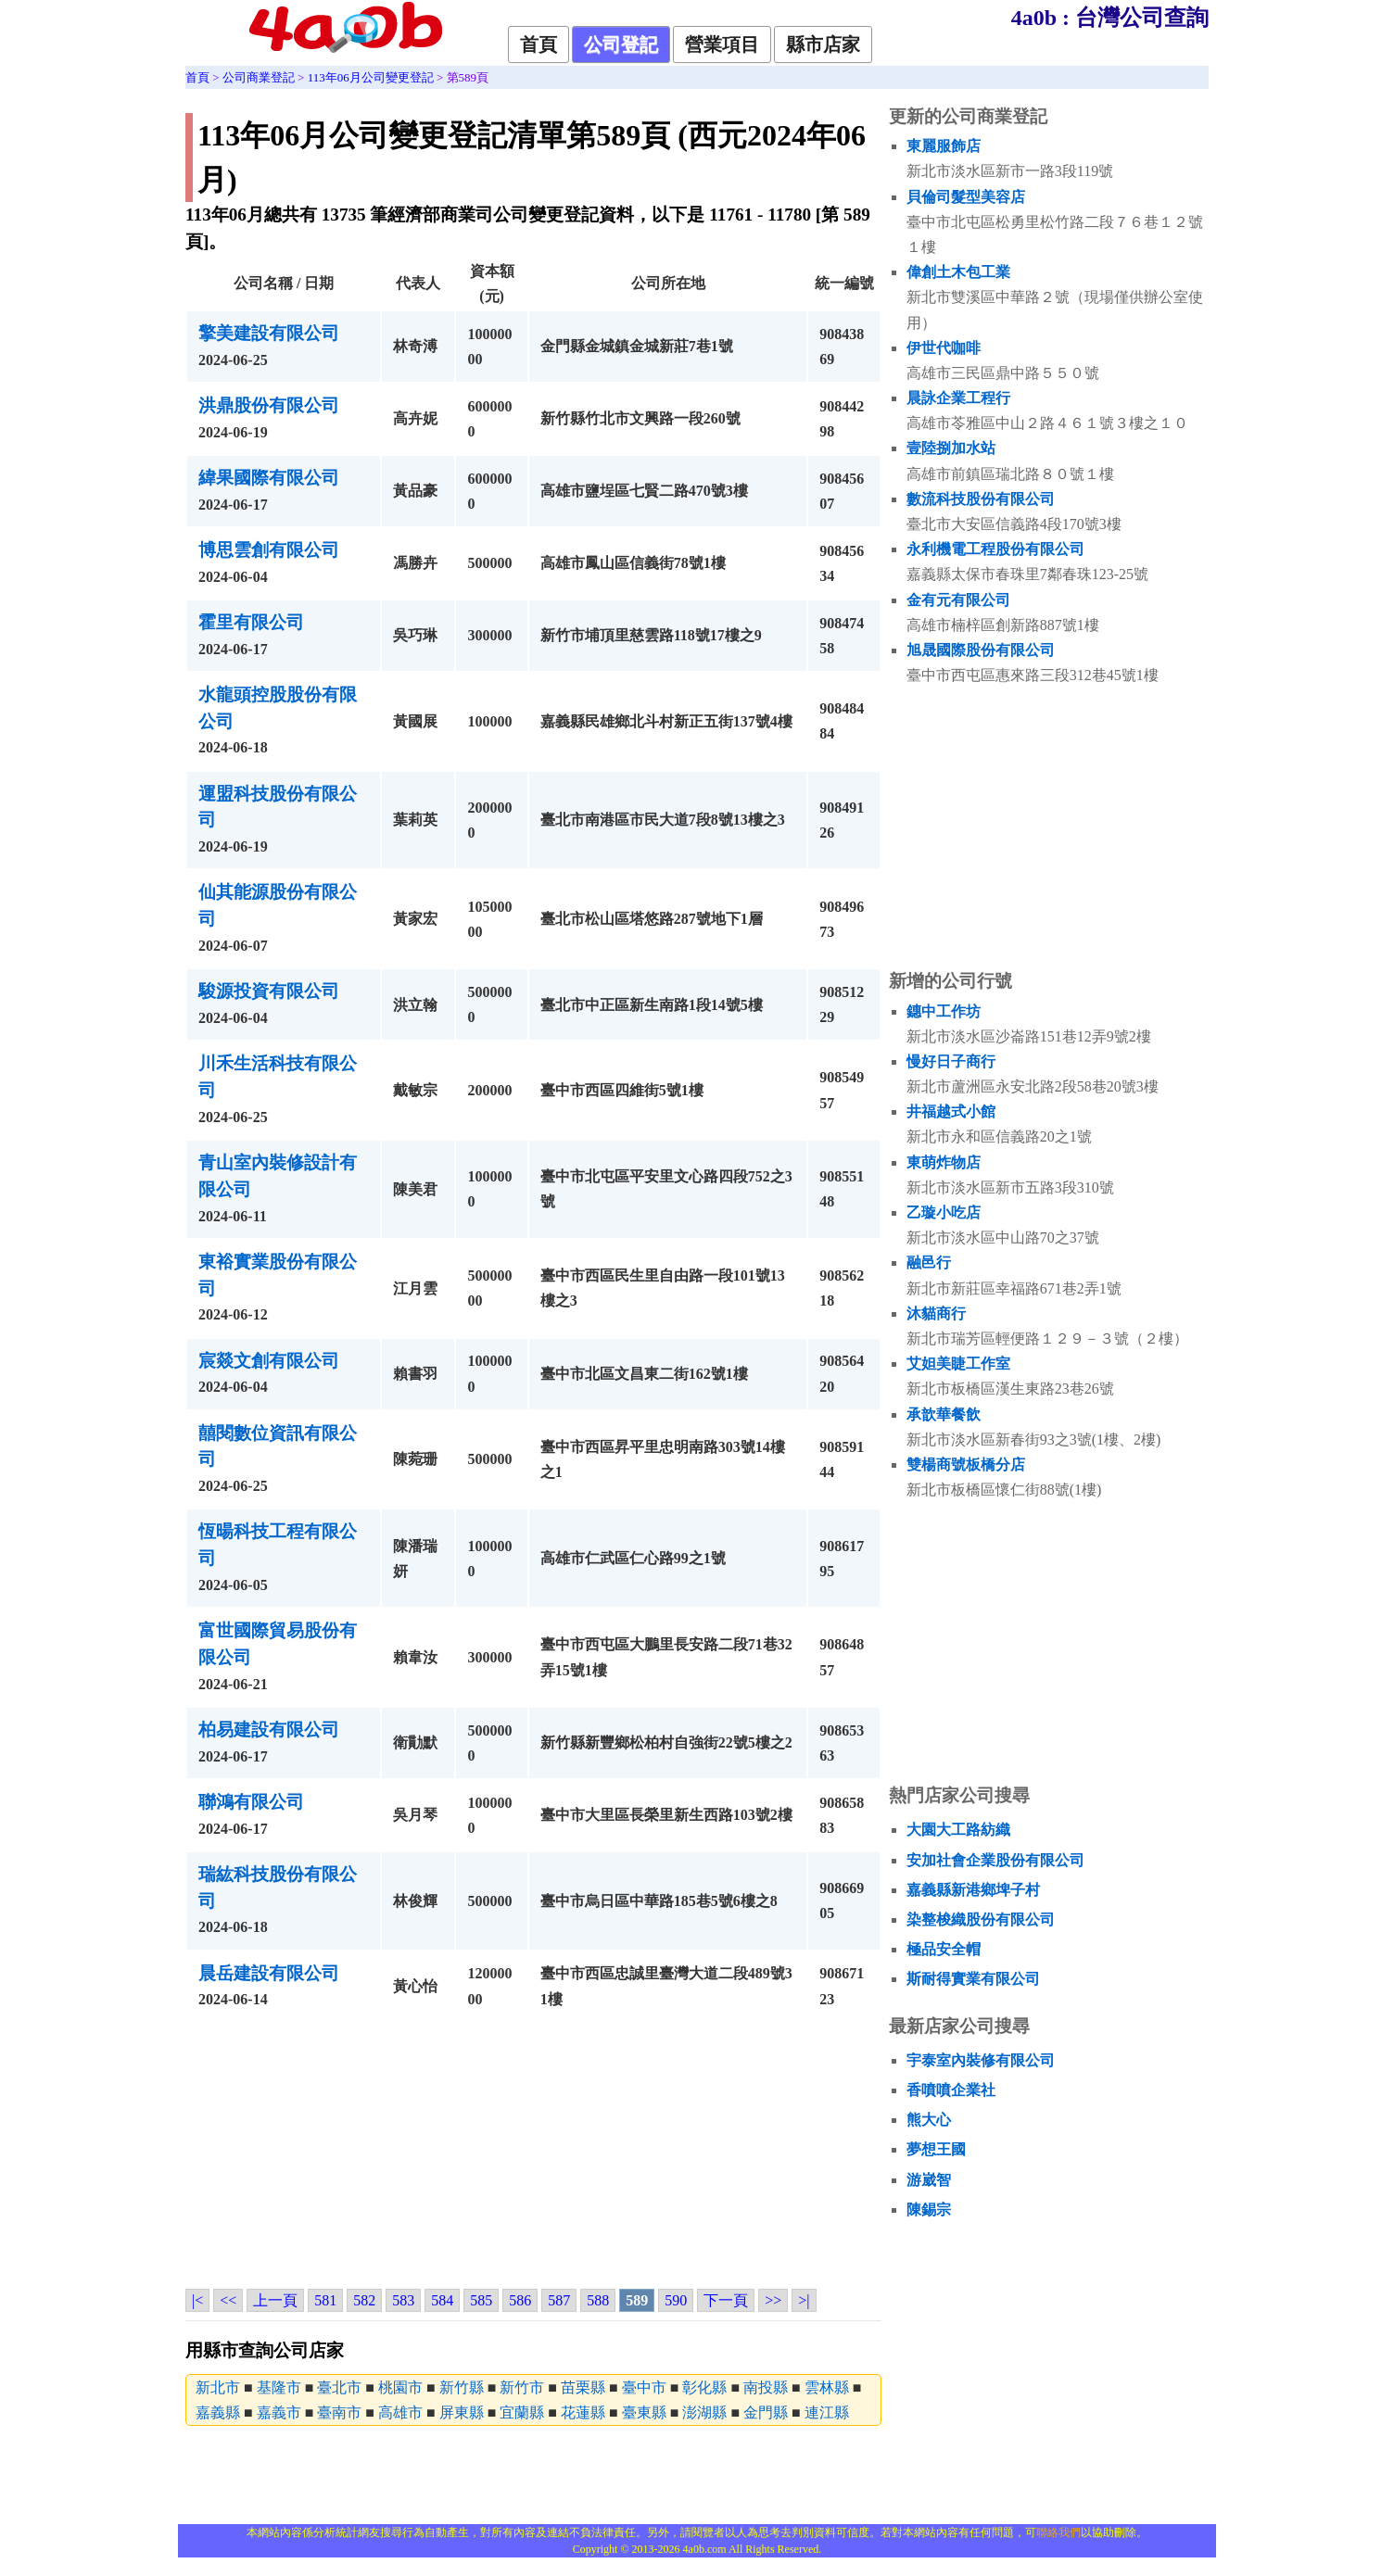 The image size is (1394, 2576). I want to click on 井福越式小館, so click(950, 1111).